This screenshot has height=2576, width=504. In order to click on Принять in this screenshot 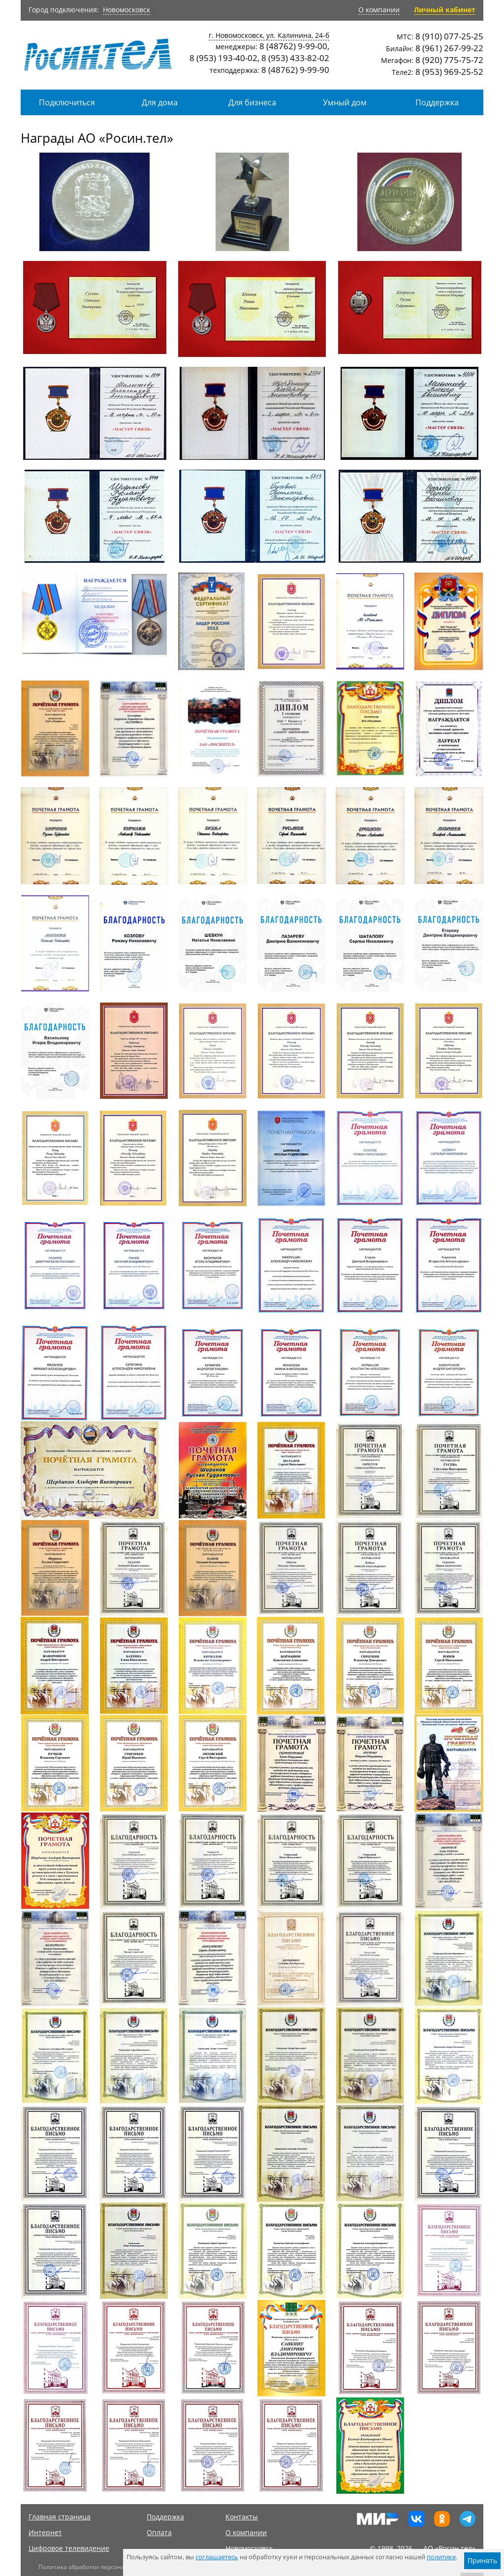, I will do `click(482, 2560)`.